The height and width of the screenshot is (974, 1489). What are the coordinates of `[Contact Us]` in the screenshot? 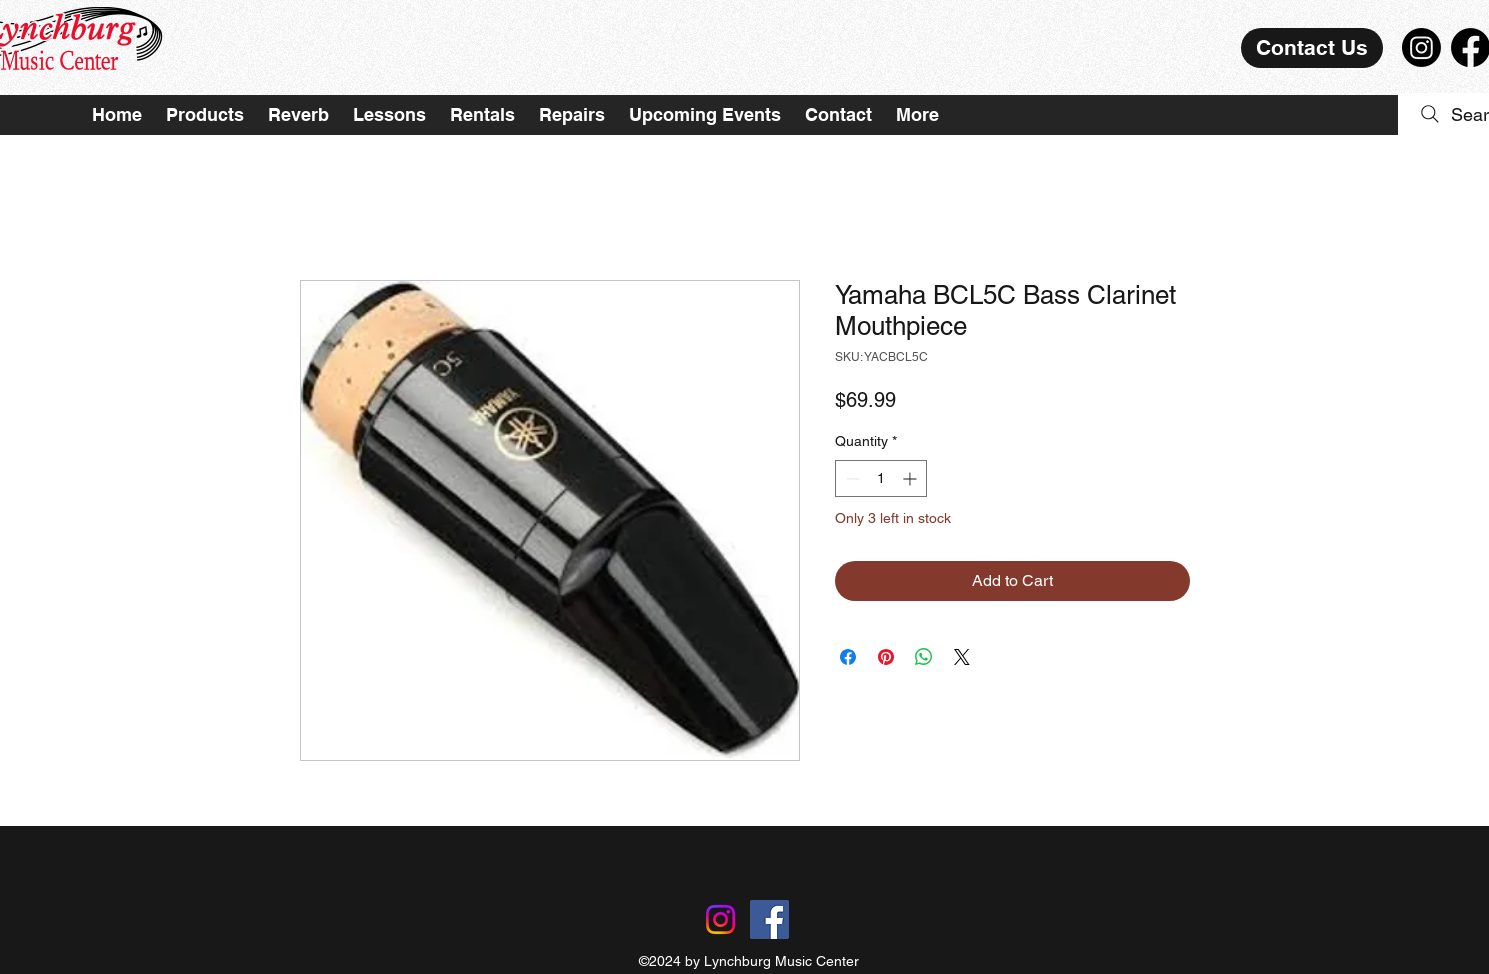 It's located at (1312, 48).